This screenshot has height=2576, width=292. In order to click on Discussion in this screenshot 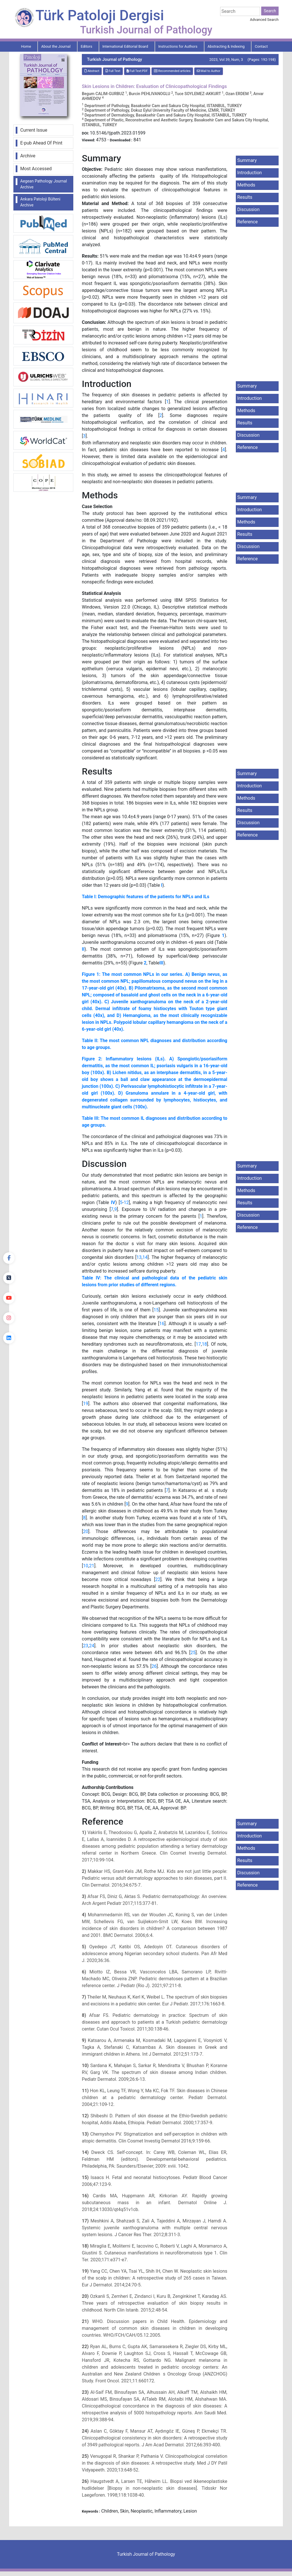, I will do `click(248, 209)`.